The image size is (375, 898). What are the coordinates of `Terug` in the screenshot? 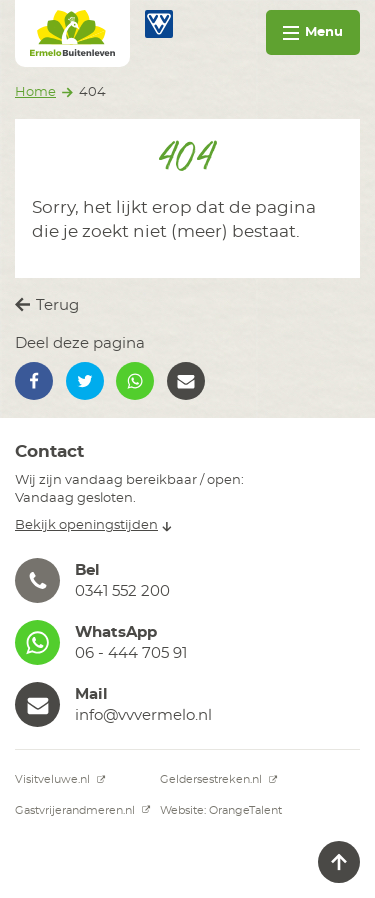 It's located at (47, 305).